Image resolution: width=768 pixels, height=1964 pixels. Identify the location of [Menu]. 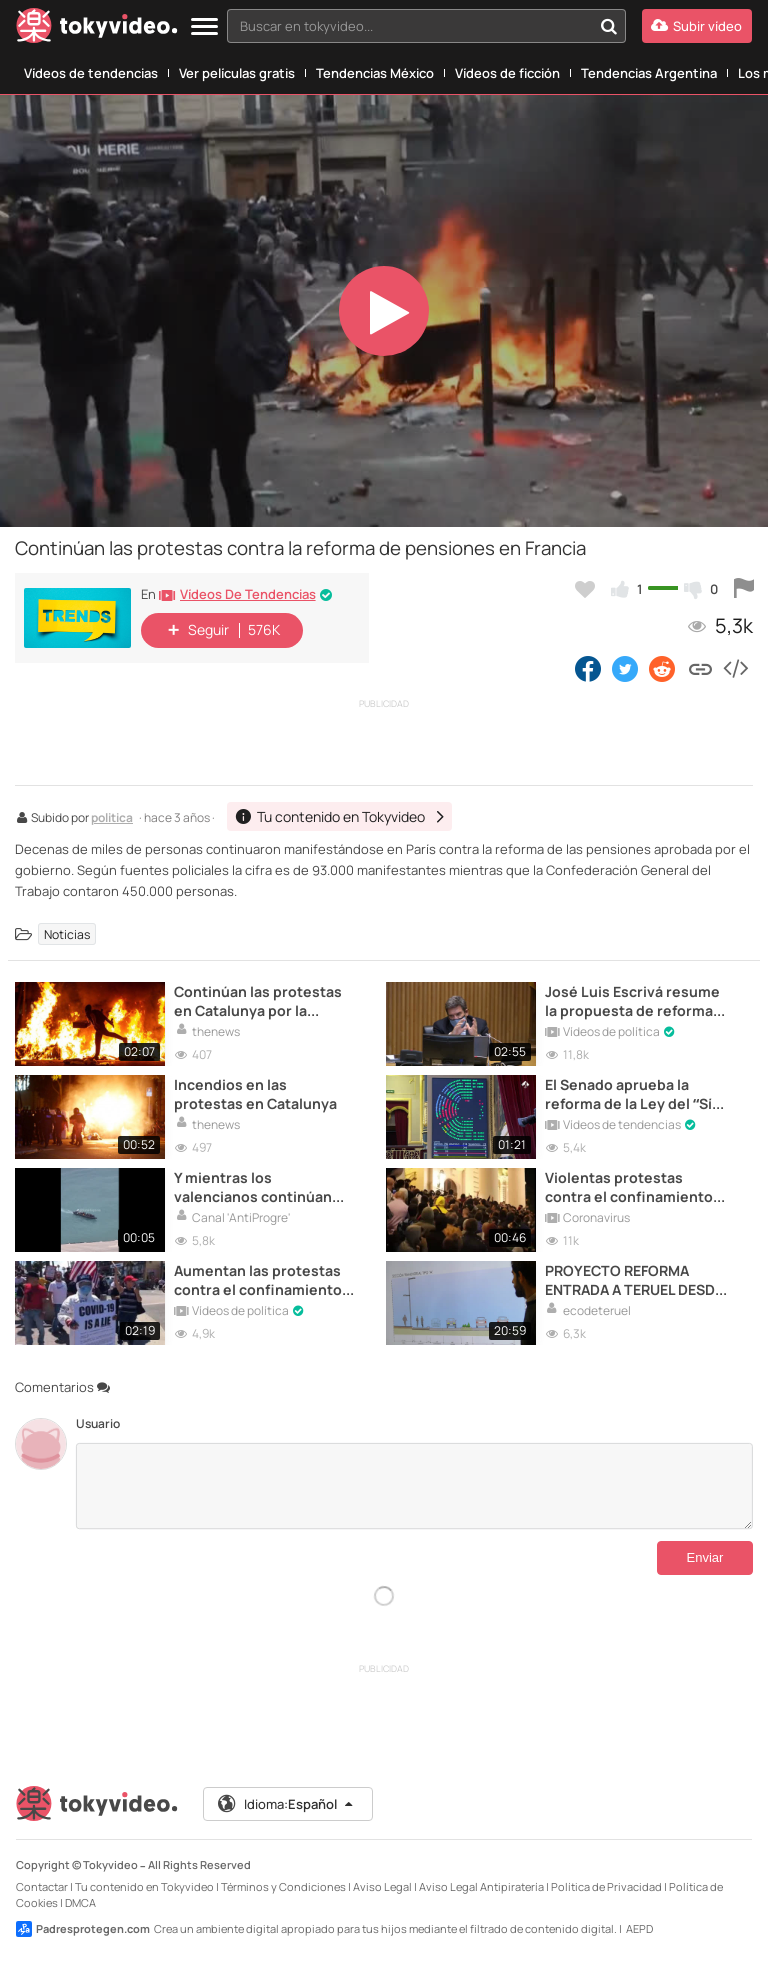
(204, 27).